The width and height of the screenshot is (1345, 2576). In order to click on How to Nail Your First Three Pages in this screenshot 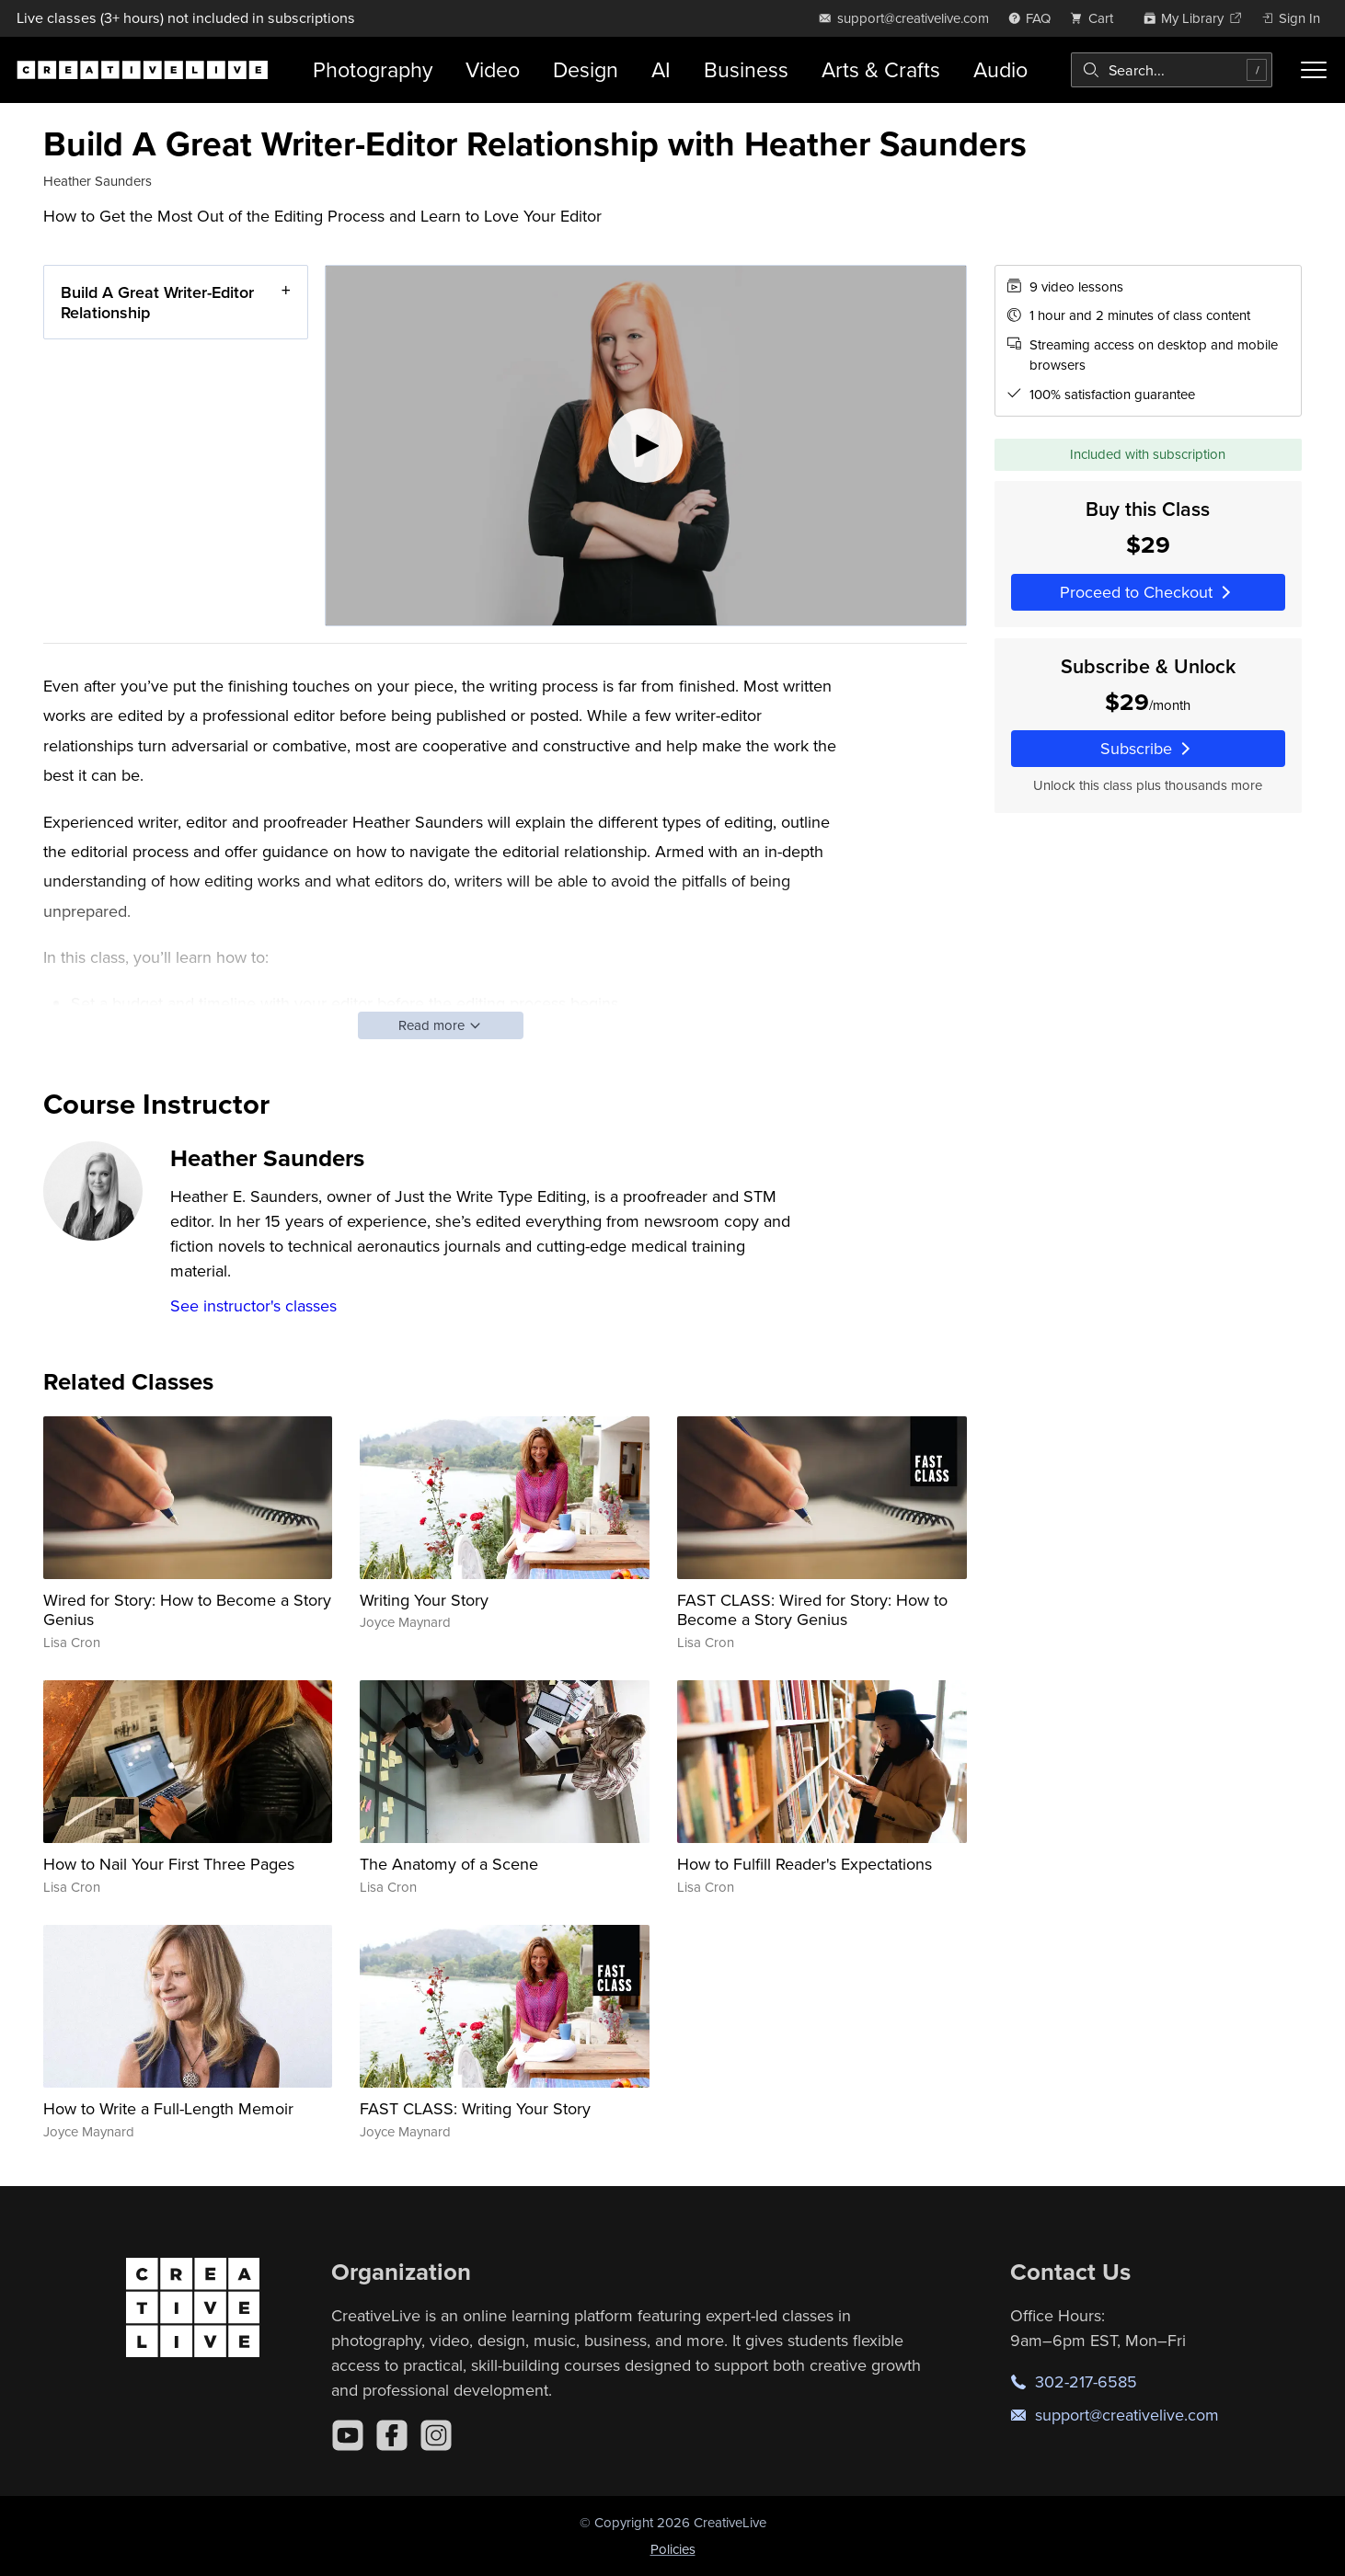, I will do `click(168, 1863)`.